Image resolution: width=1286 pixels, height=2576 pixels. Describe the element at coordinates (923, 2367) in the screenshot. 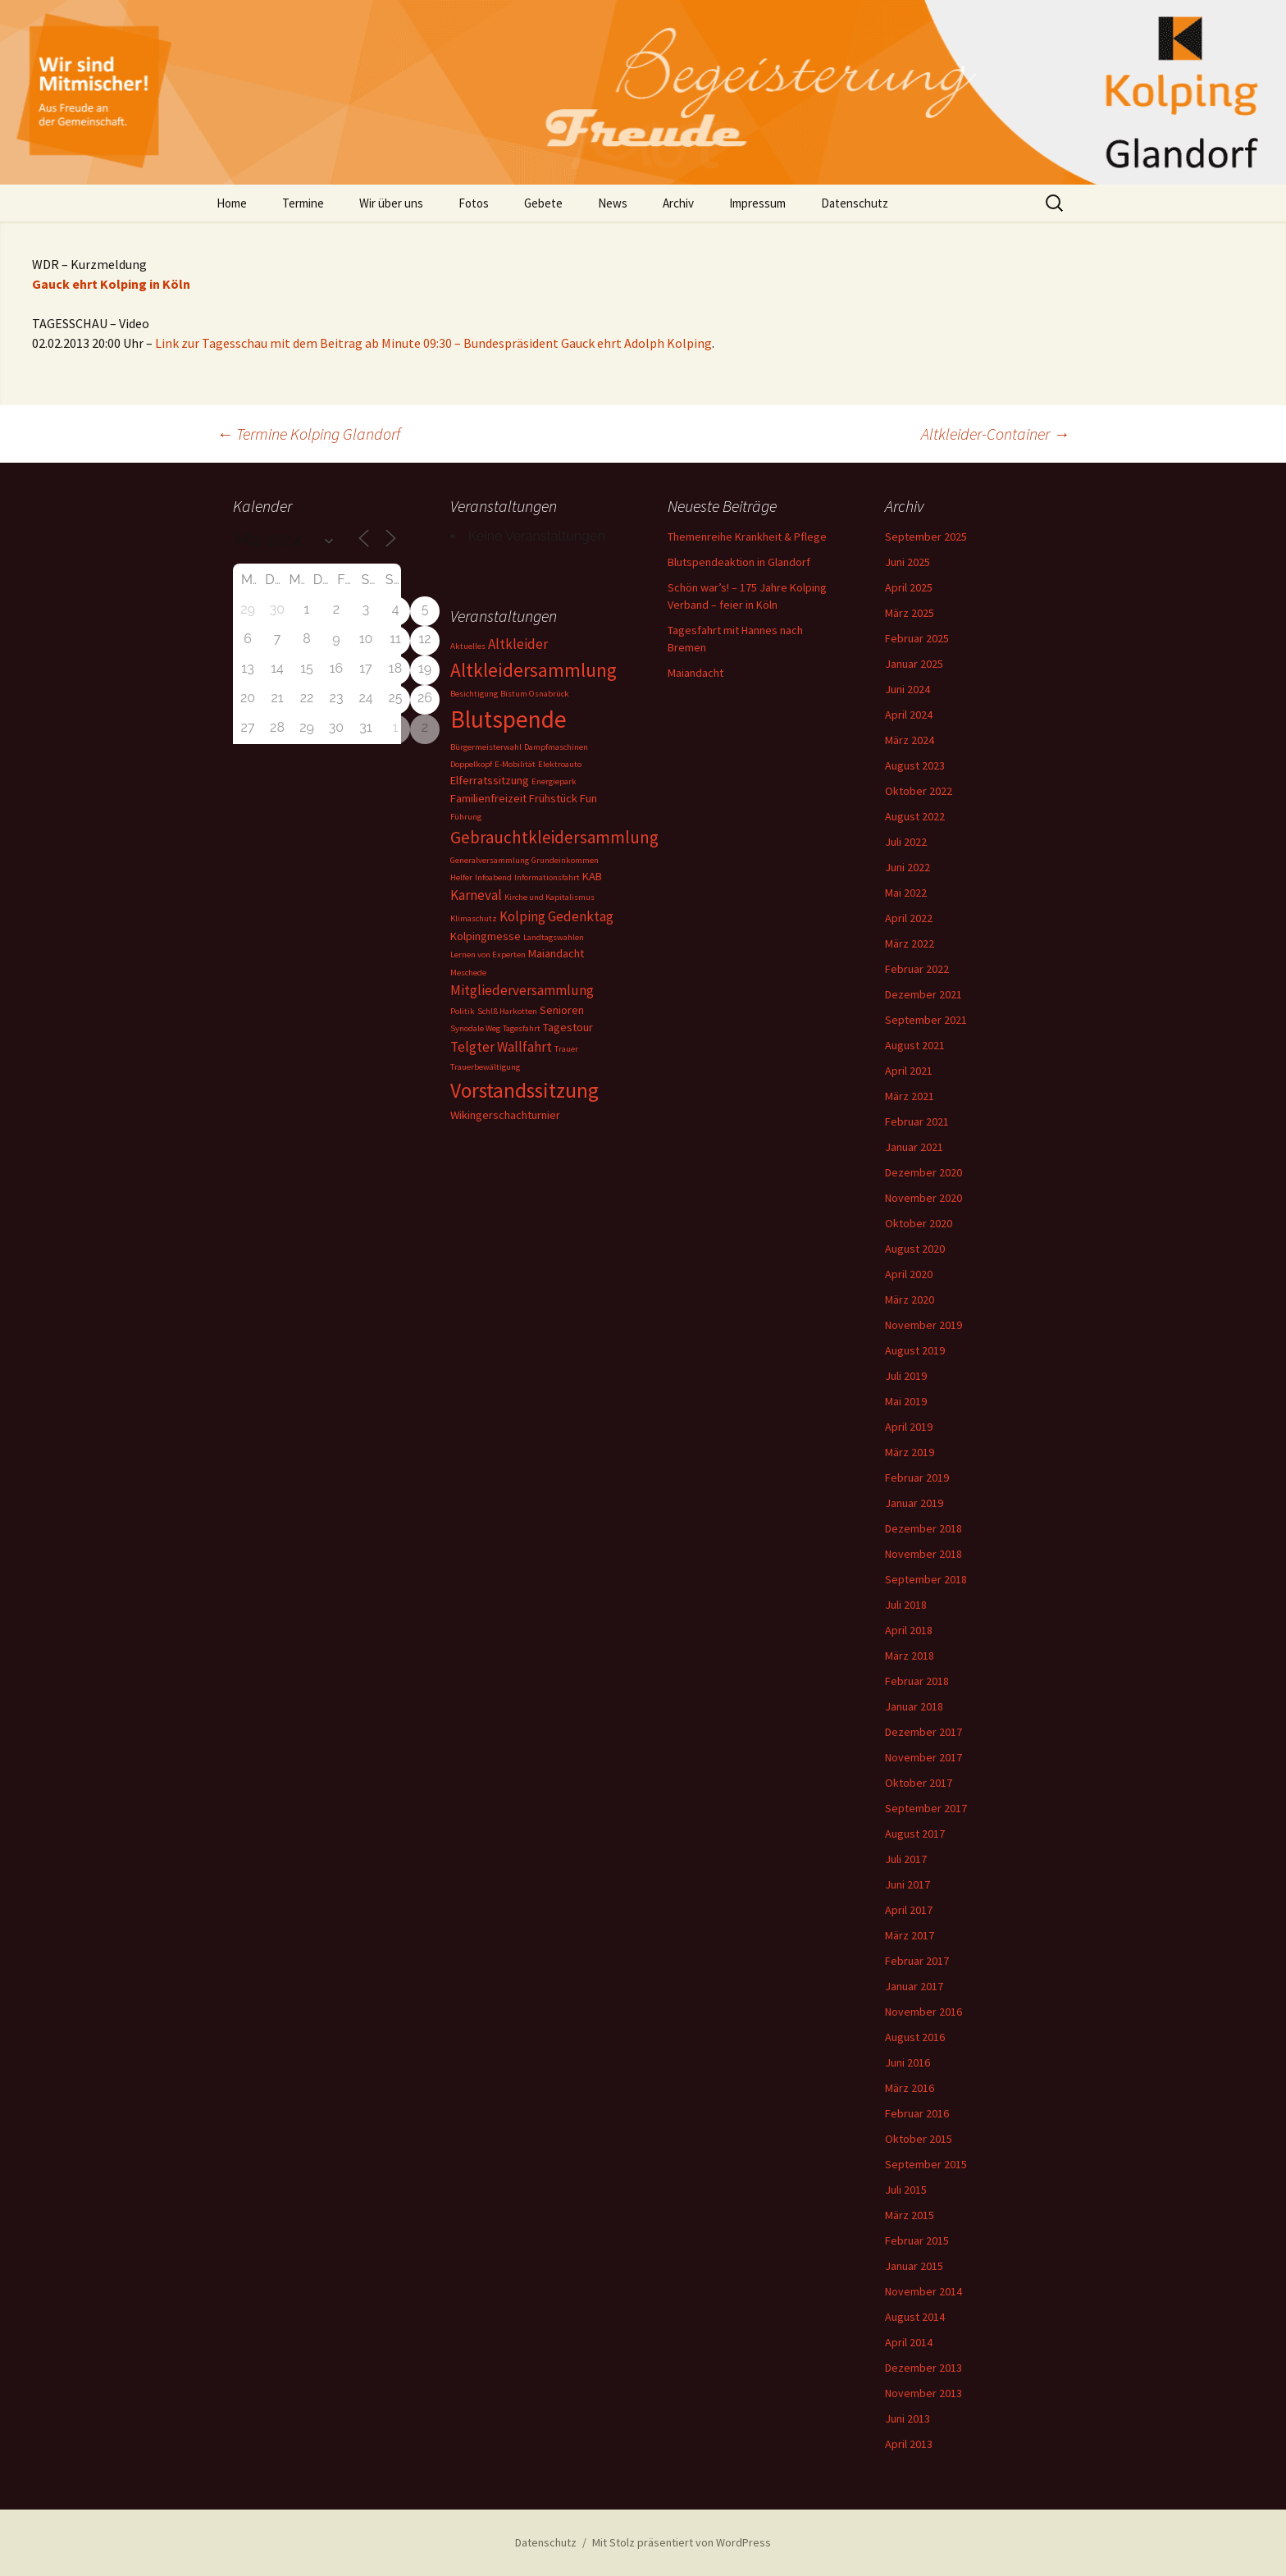

I see `Dezember 2013` at that location.